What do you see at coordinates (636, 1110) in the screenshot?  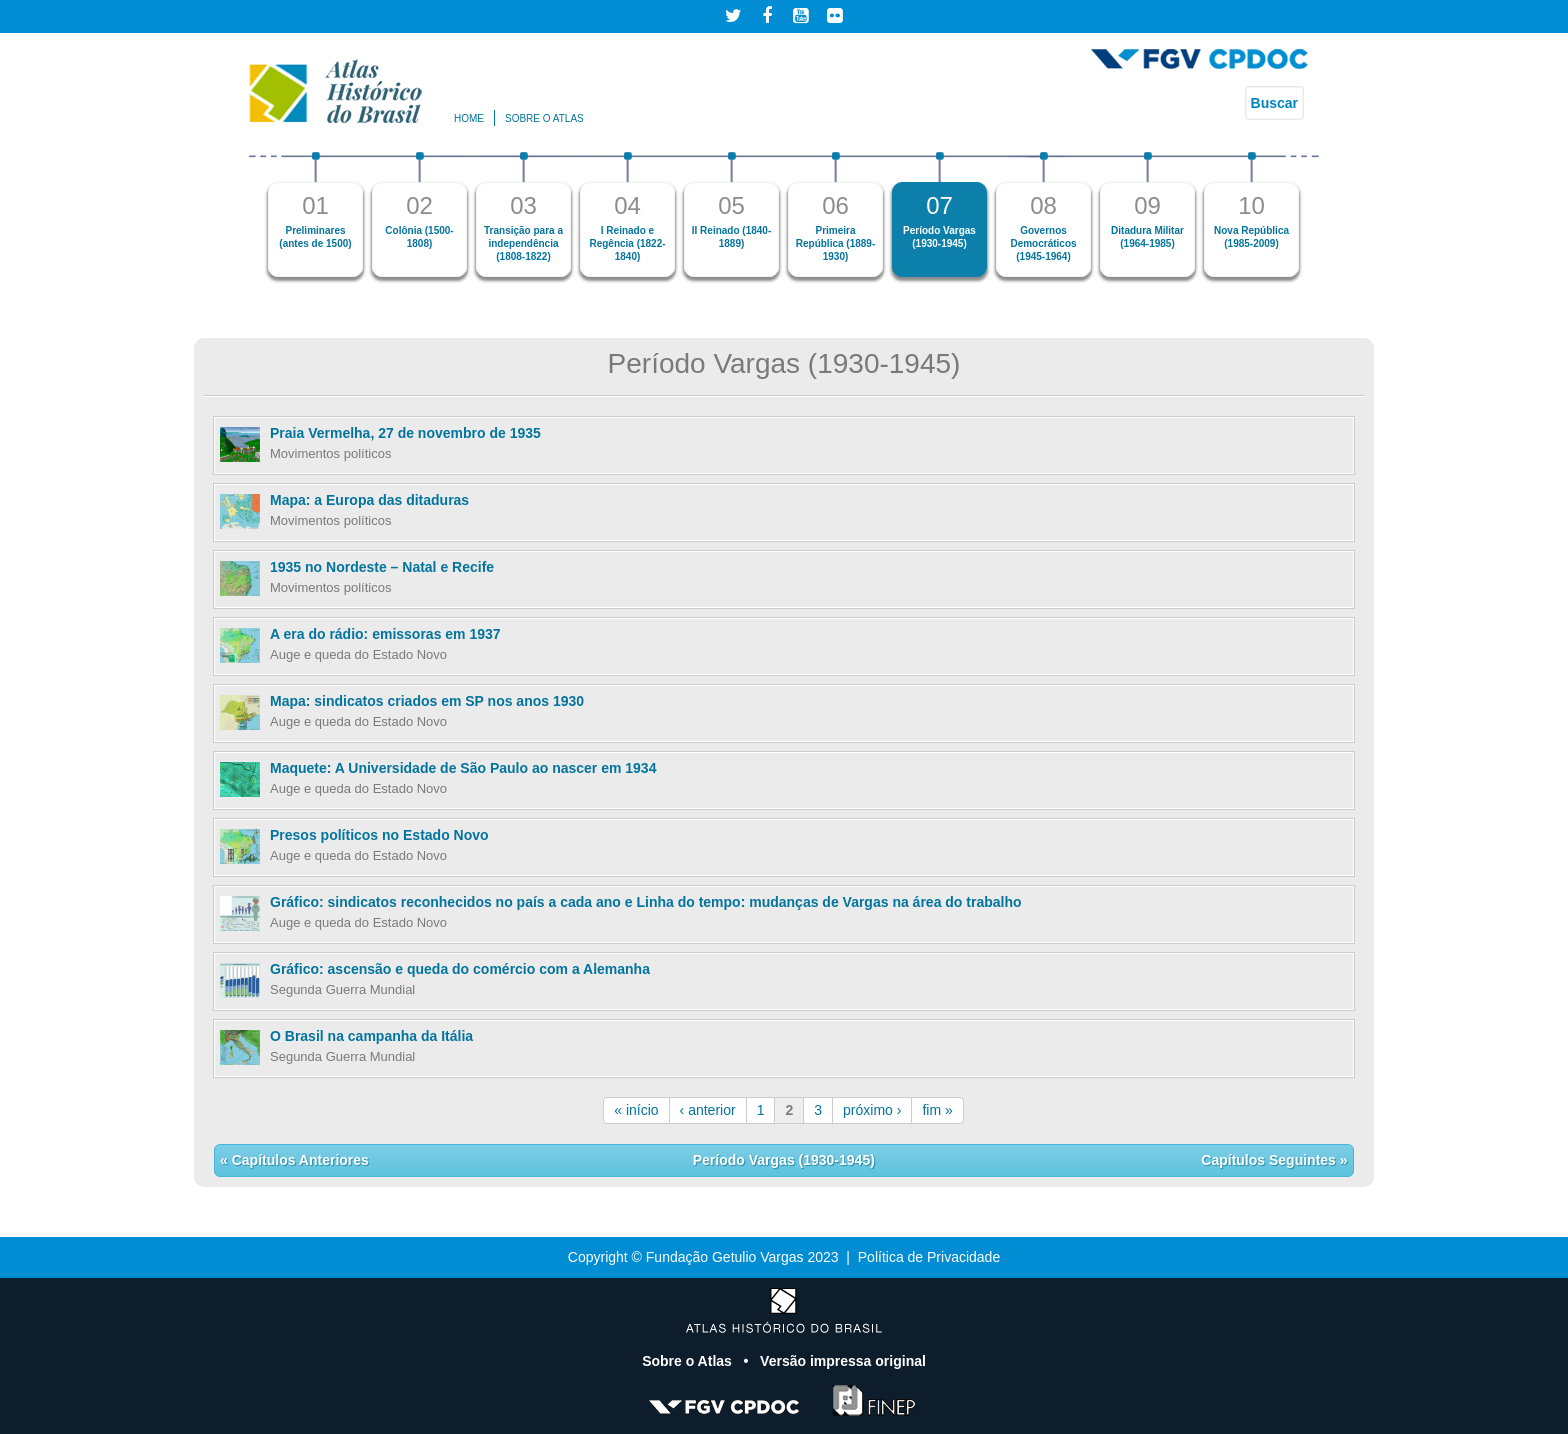 I see `« início` at bounding box center [636, 1110].